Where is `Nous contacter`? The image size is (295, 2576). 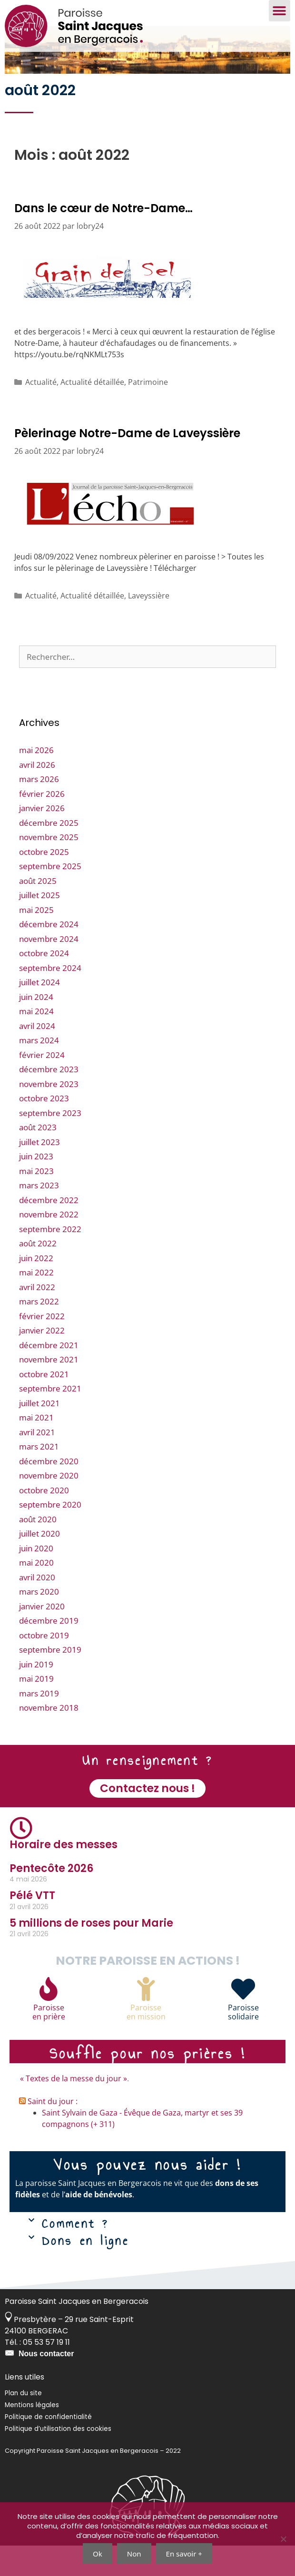
Nous contacter is located at coordinates (46, 2384).